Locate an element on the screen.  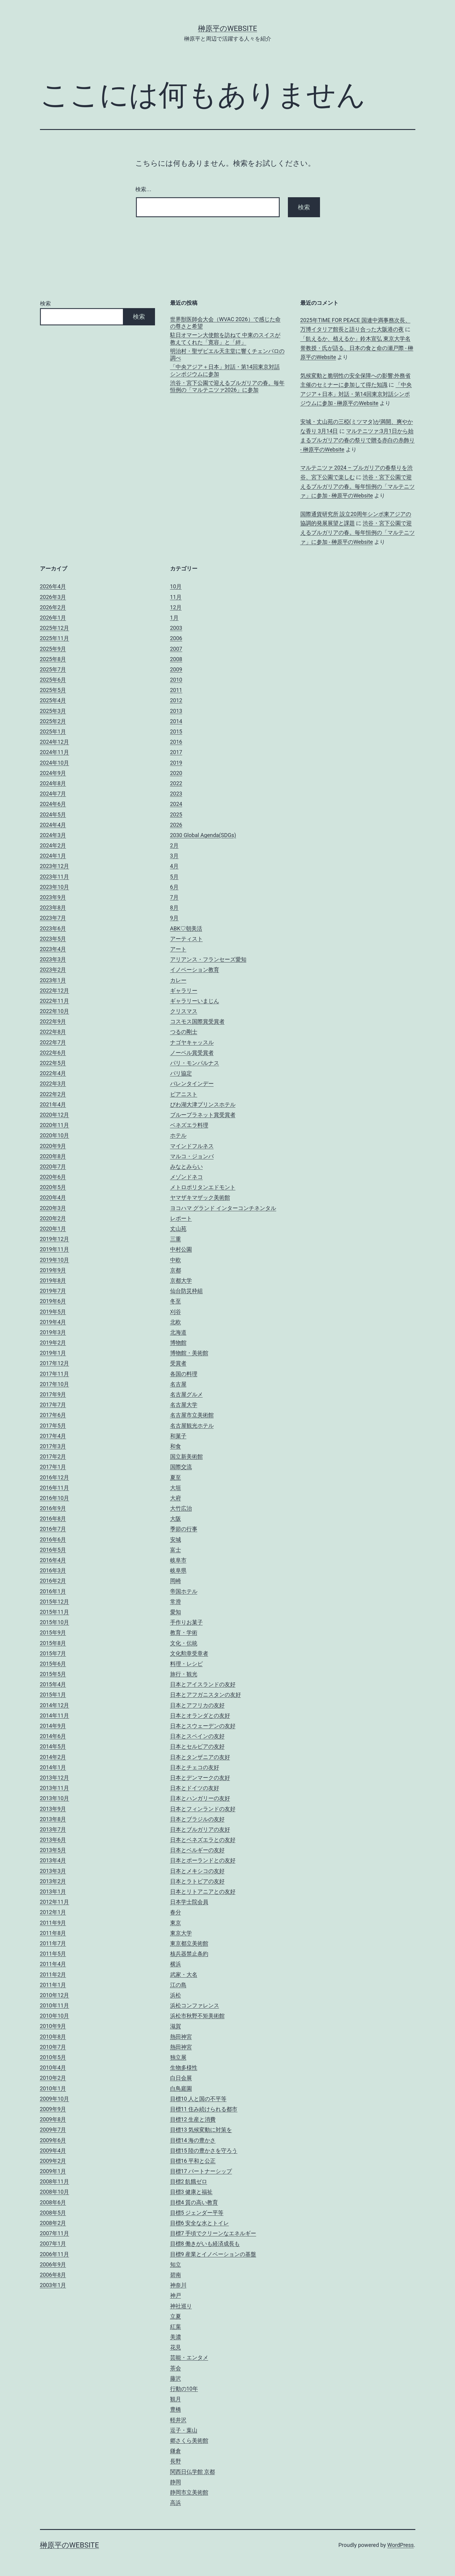
2023年12月 is located at coordinates (54, 866).